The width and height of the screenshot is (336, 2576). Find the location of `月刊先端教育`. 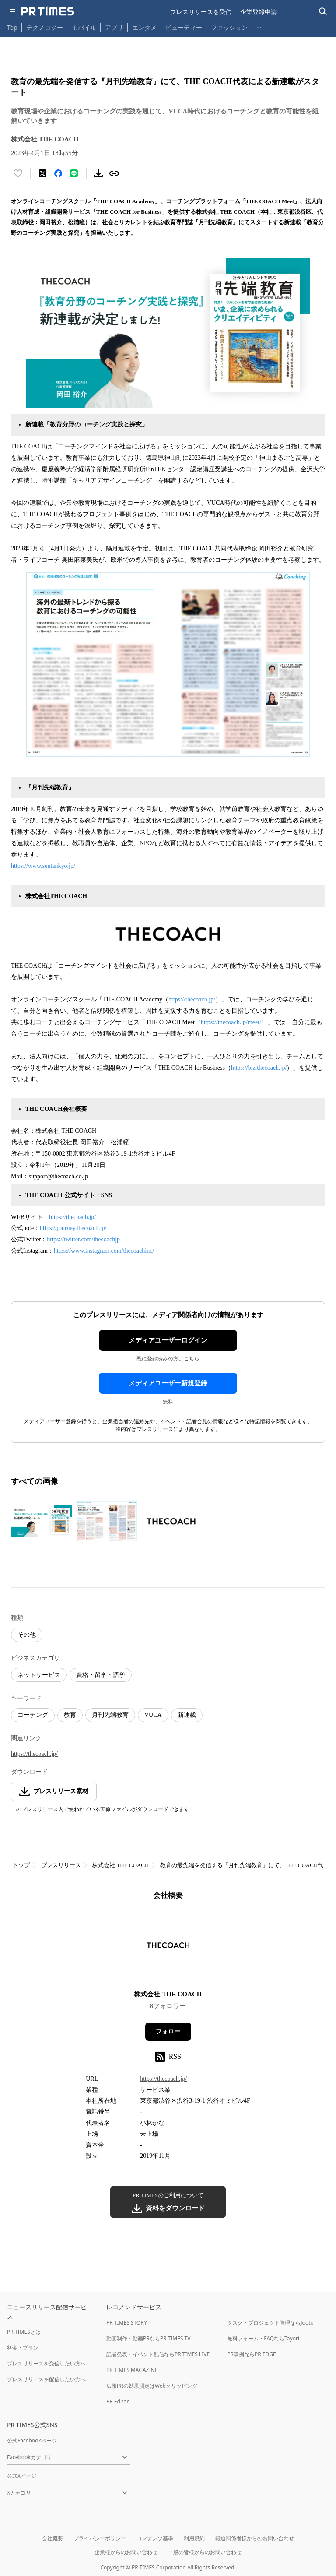

月刊先端教育 is located at coordinates (110, 1715).